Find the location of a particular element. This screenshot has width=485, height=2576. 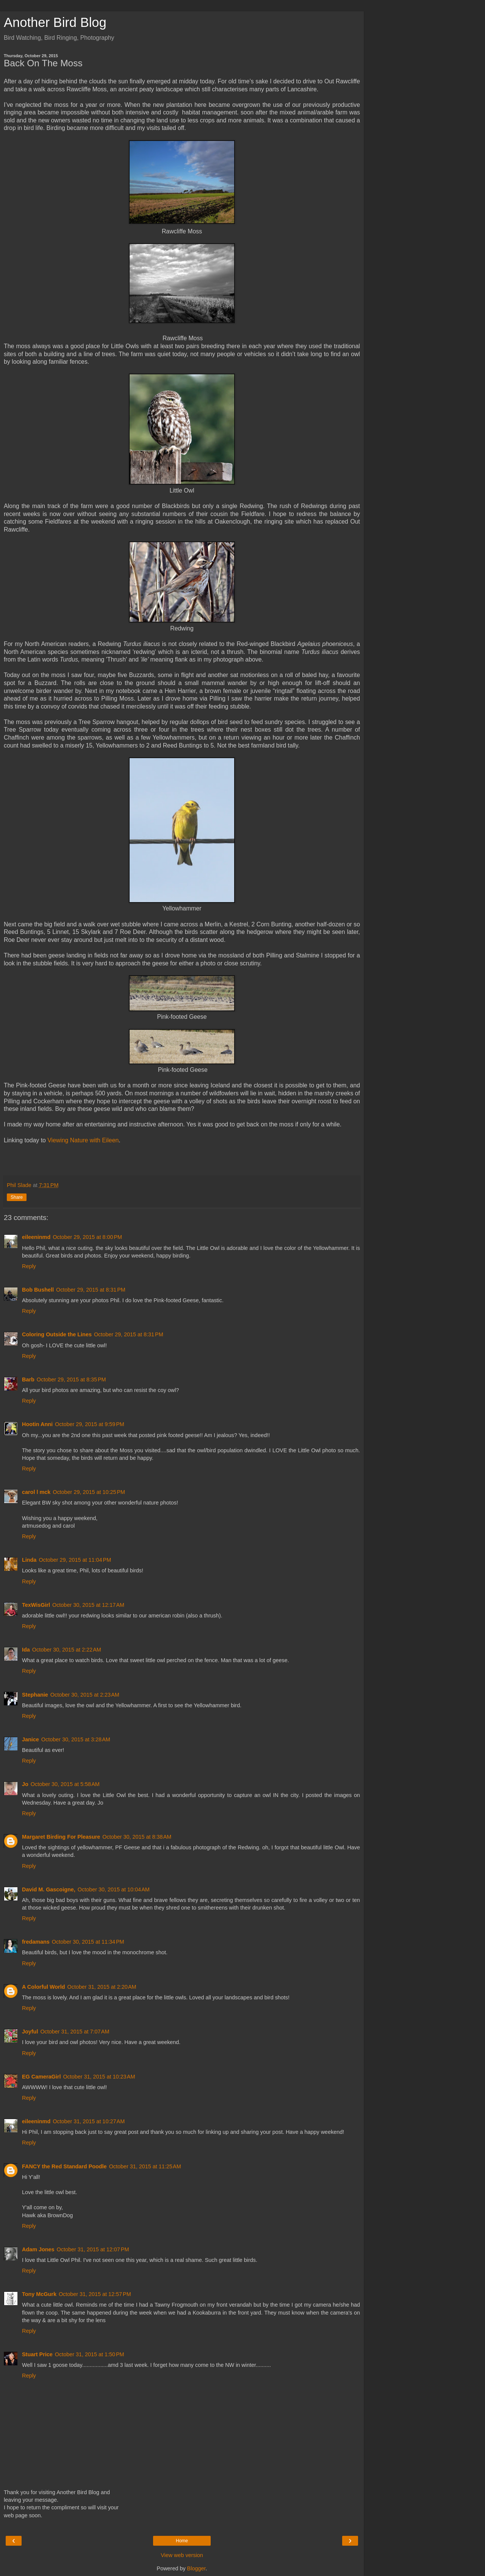

FANCY the Red Standard Poodle is located at coordinates (64, 2166).